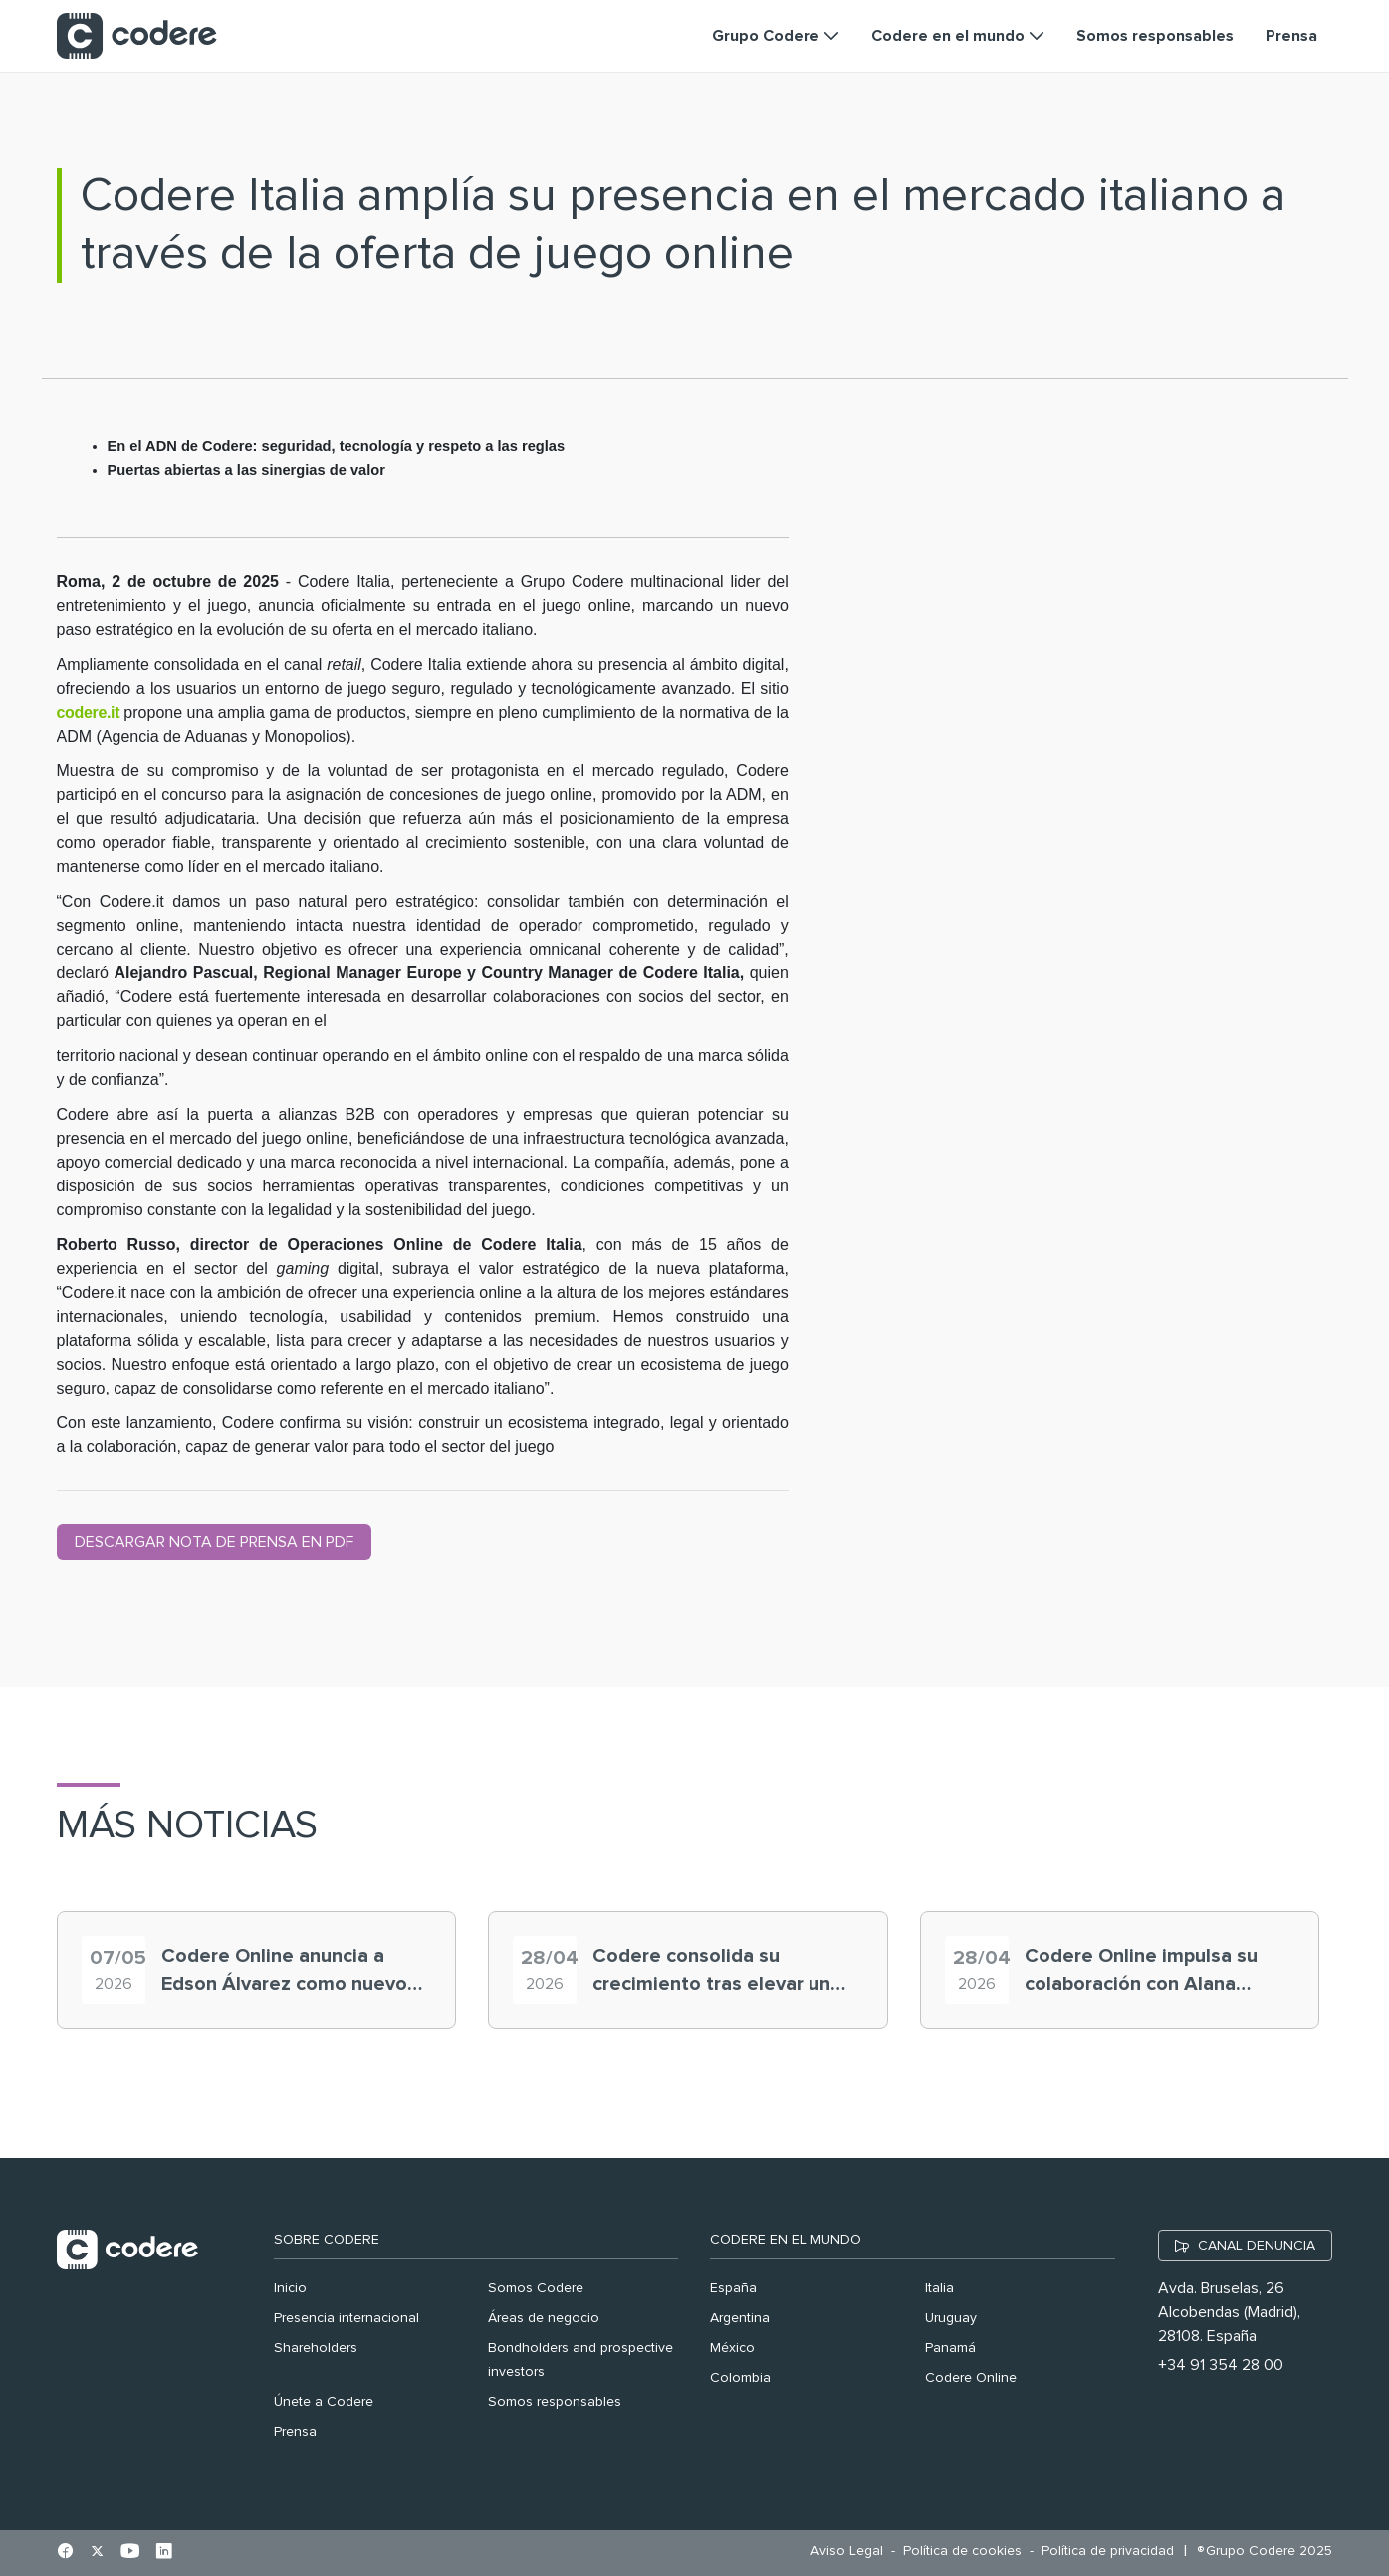  I want to click on +34 91 354 28 00, so click(1220, 2365).